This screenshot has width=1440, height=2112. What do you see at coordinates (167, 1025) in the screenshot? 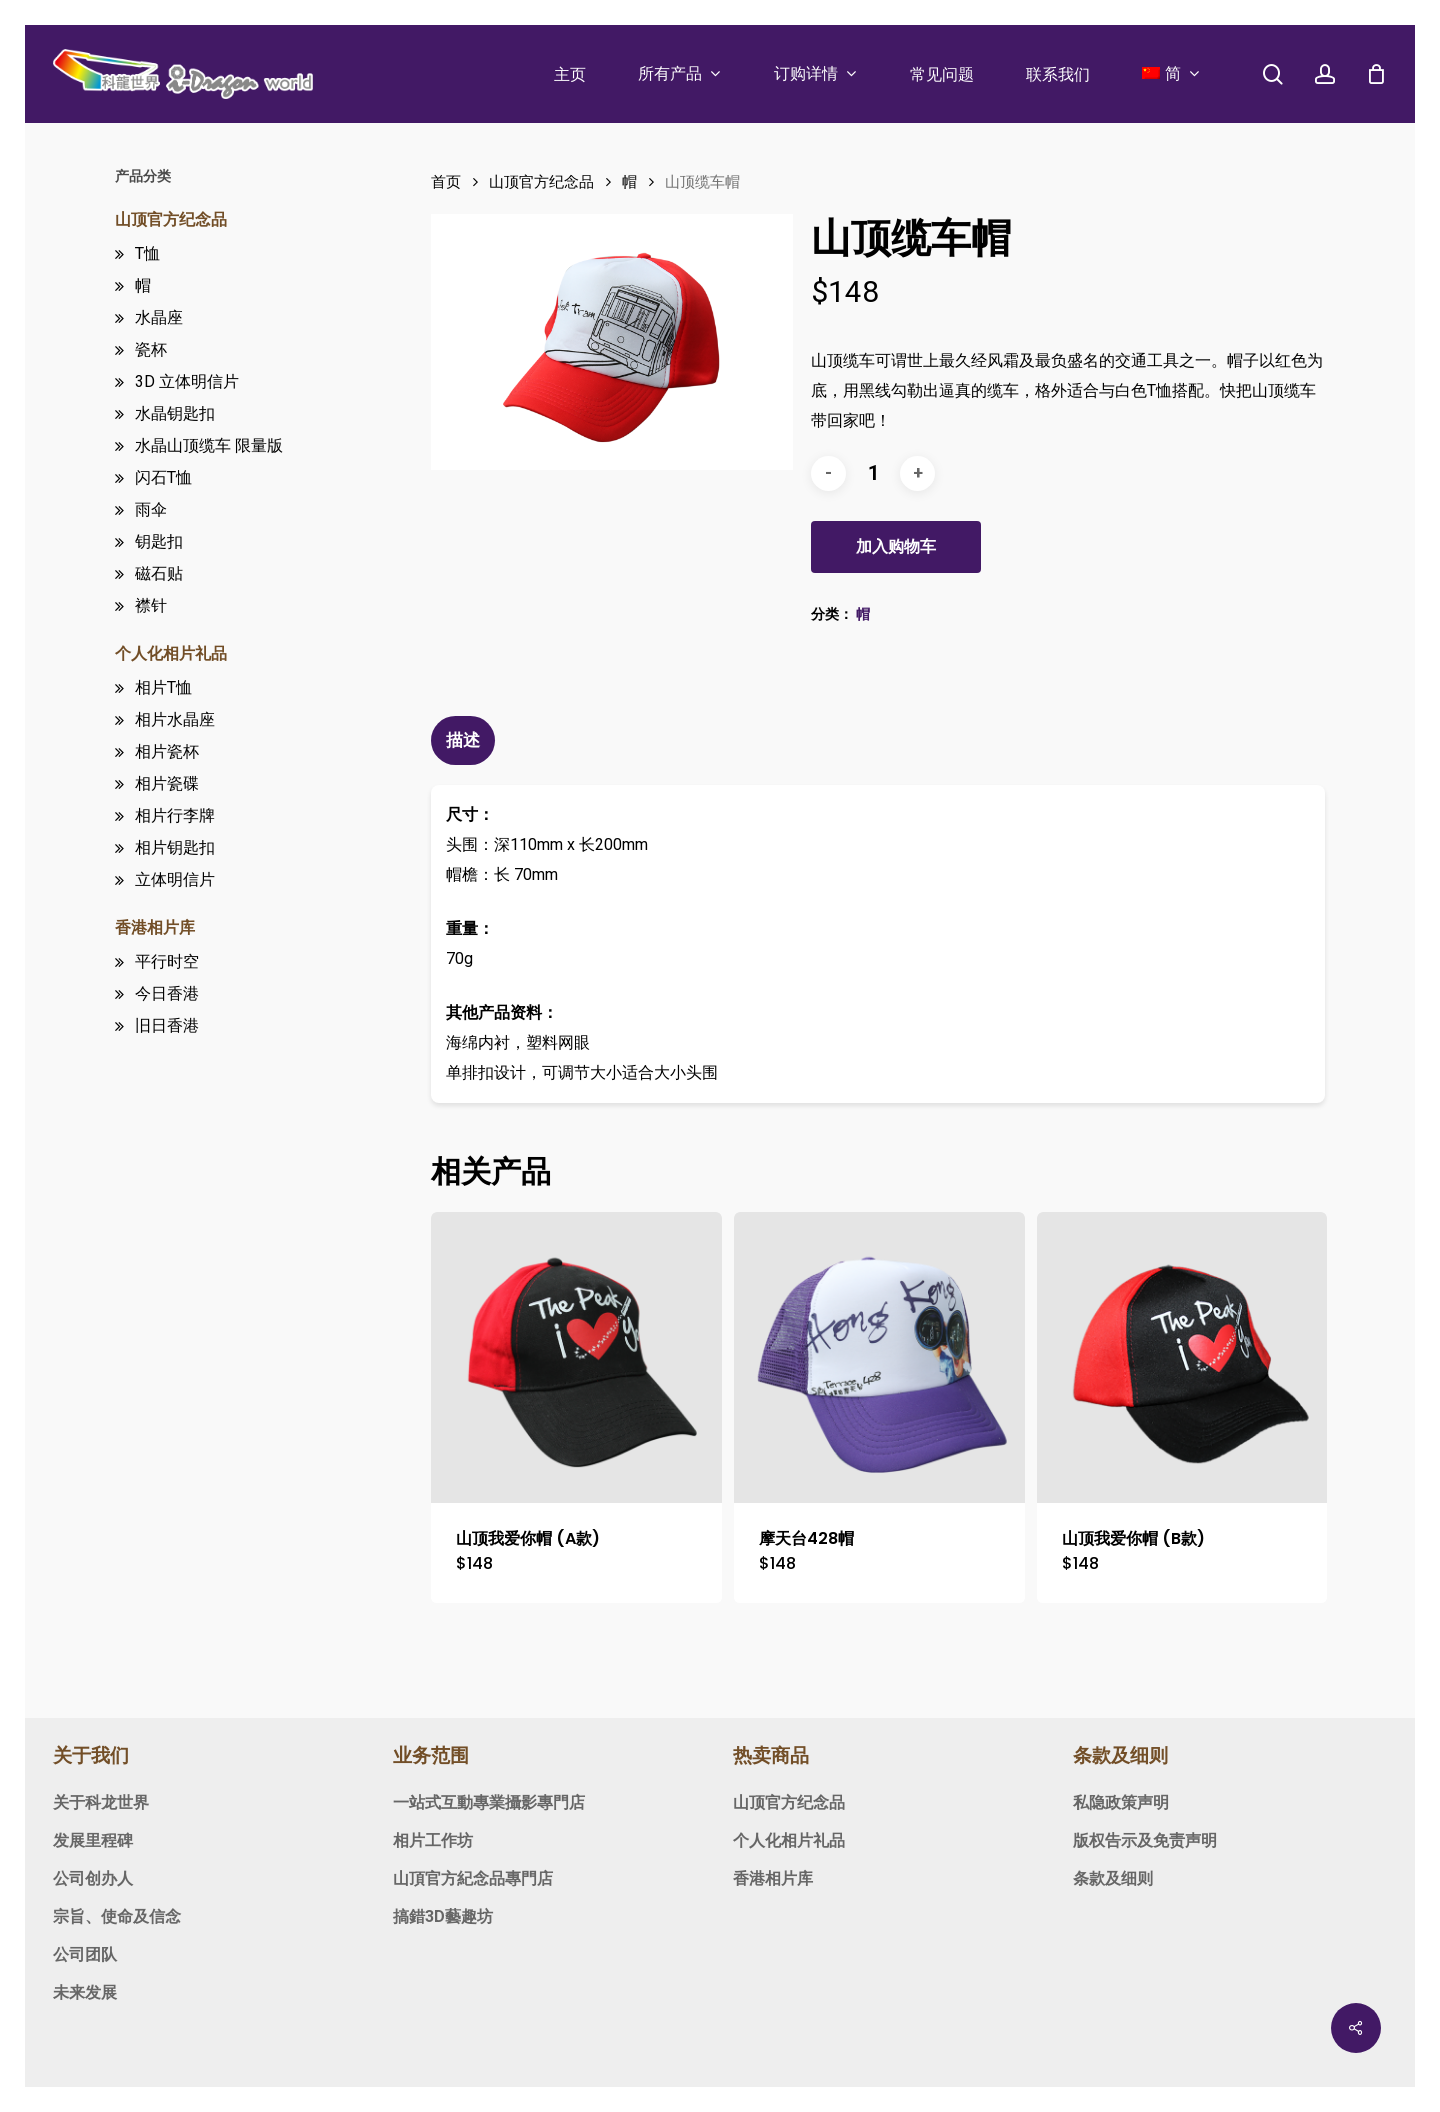
I see `旧日香港` at bounding box center [167, 1025].